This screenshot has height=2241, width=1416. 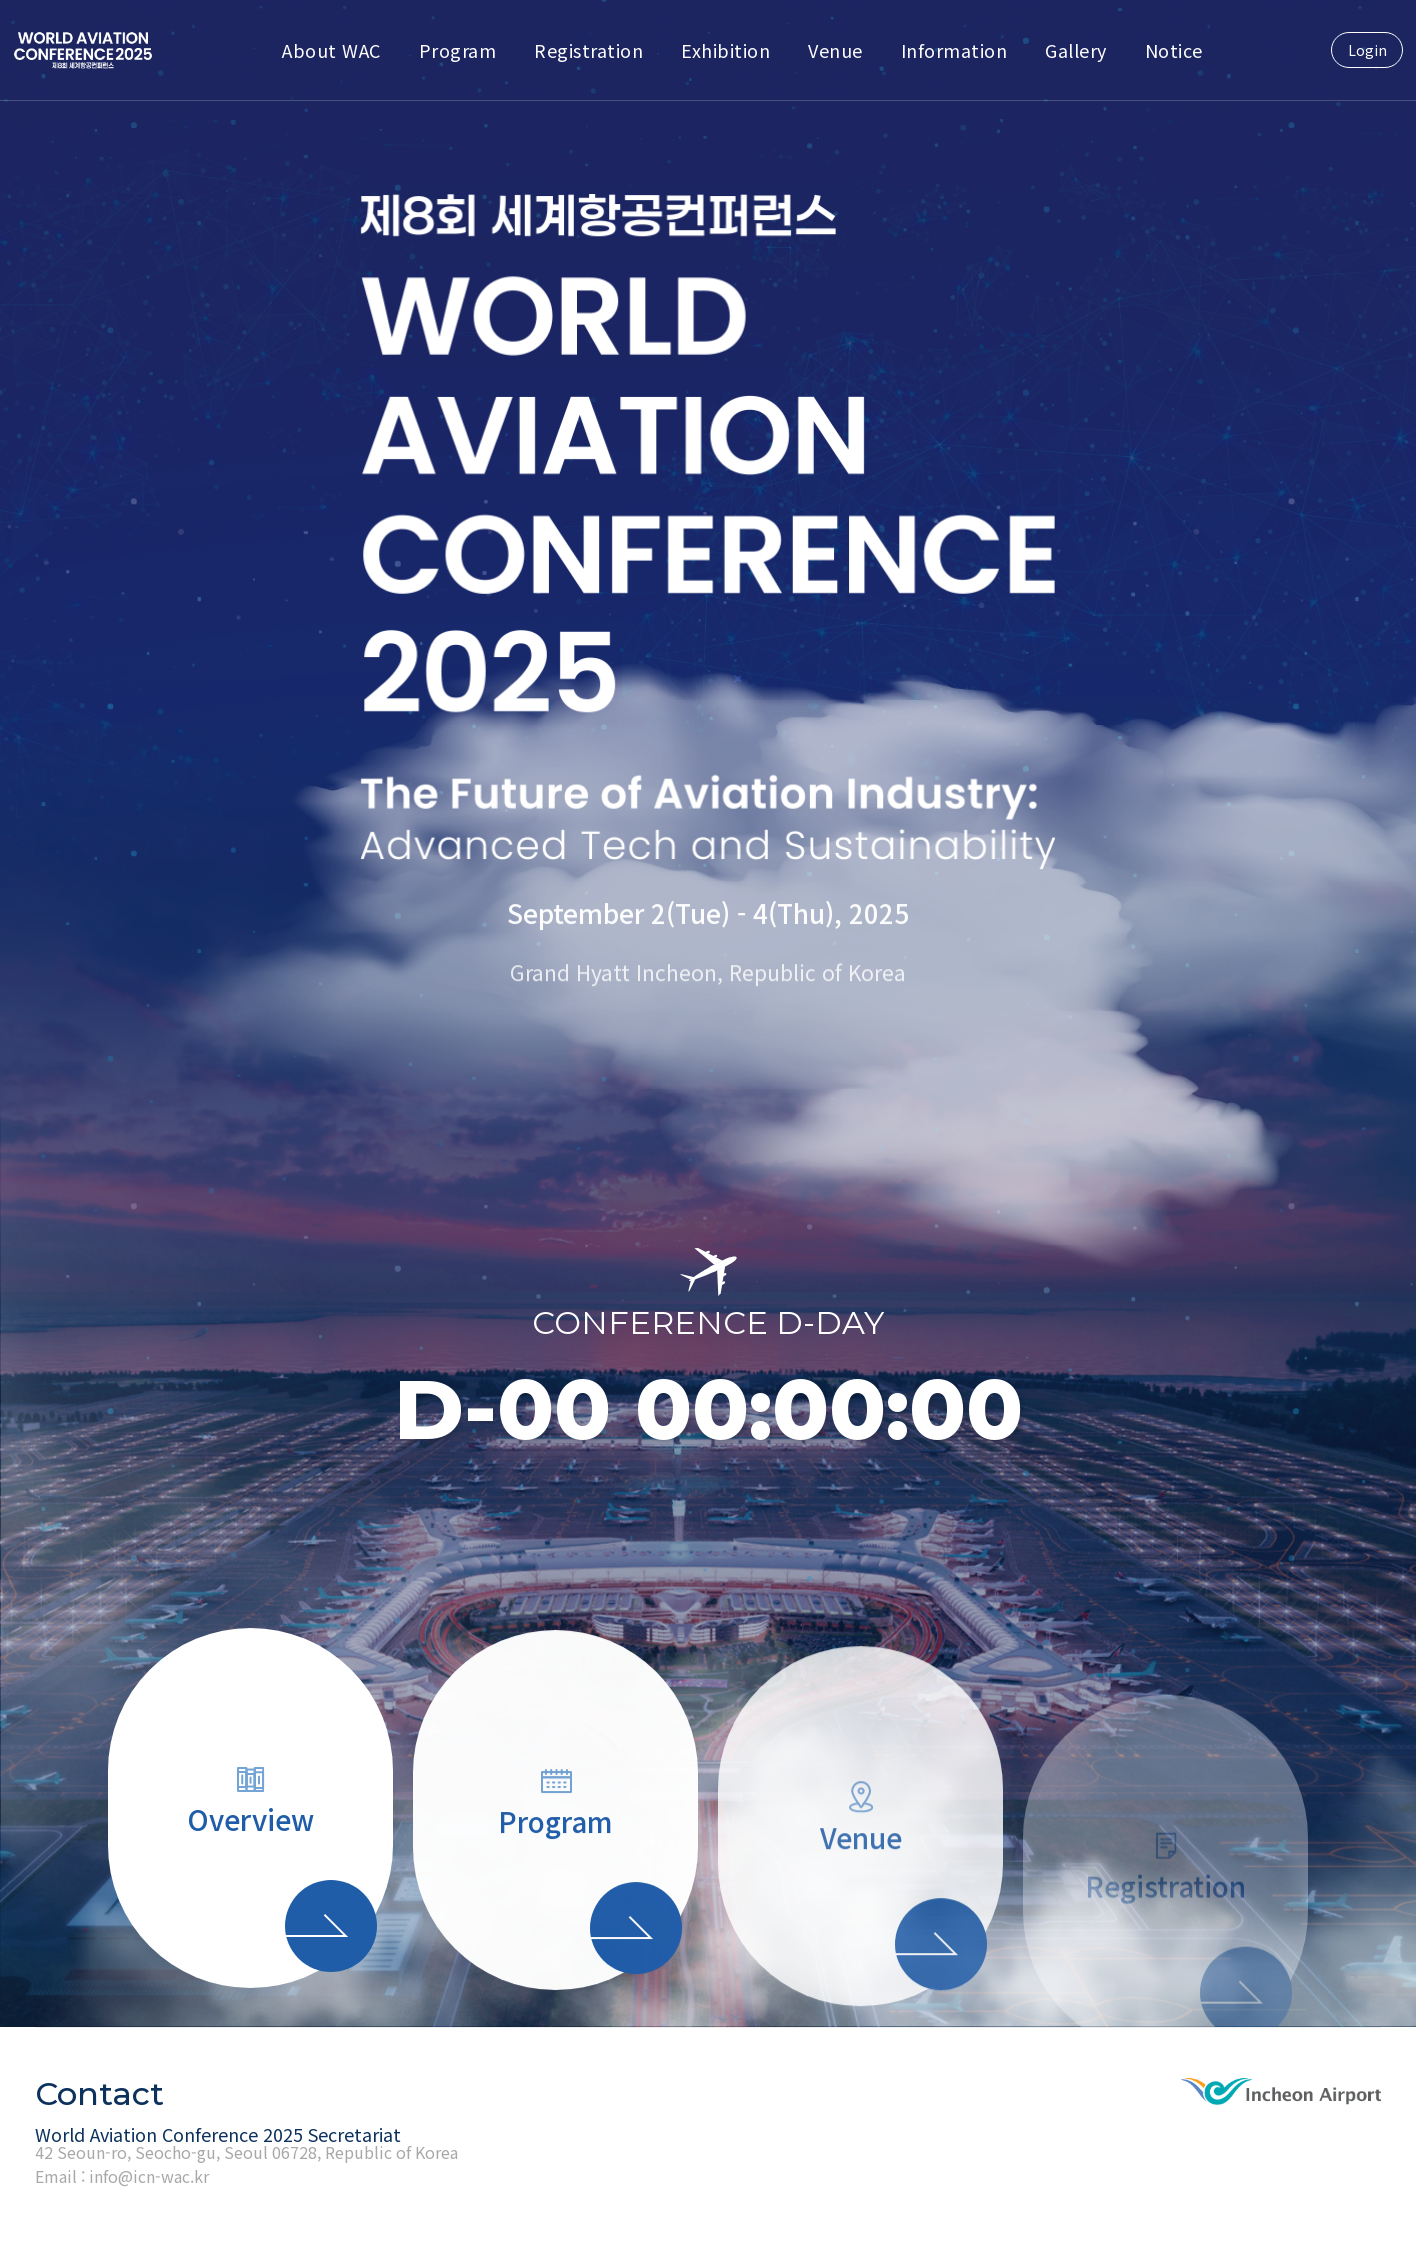 What do you see at coordinates (588, 50) in the screenshot?
I see `Registration` at bounding box center [588, 50].